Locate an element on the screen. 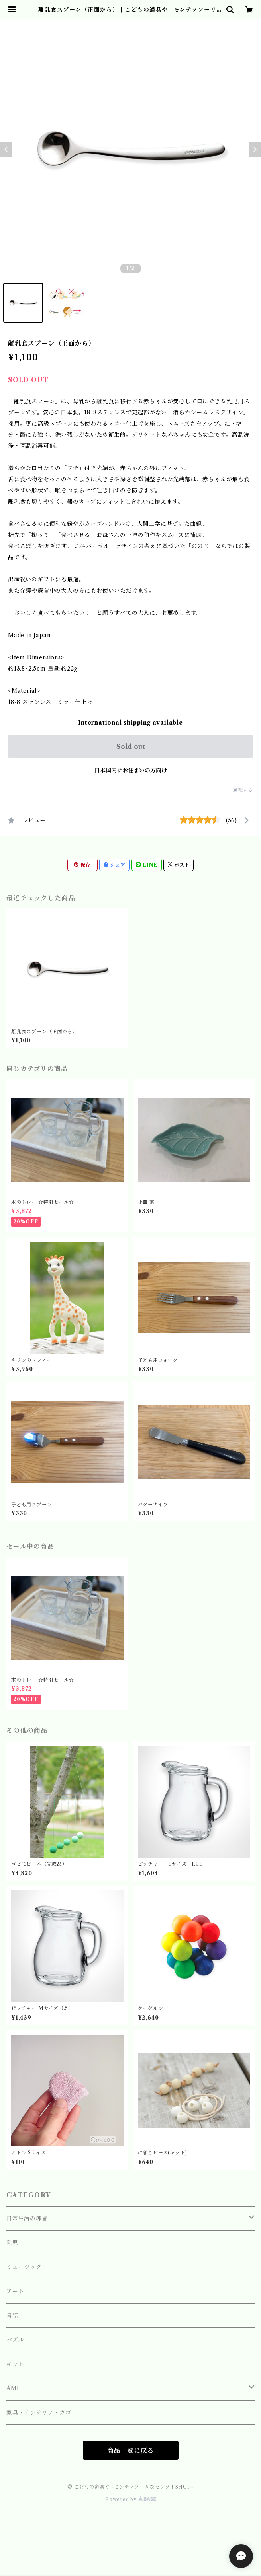 The width and height of the screenshot is (261, 2576). AMI is located at coordinates (12, 2388).